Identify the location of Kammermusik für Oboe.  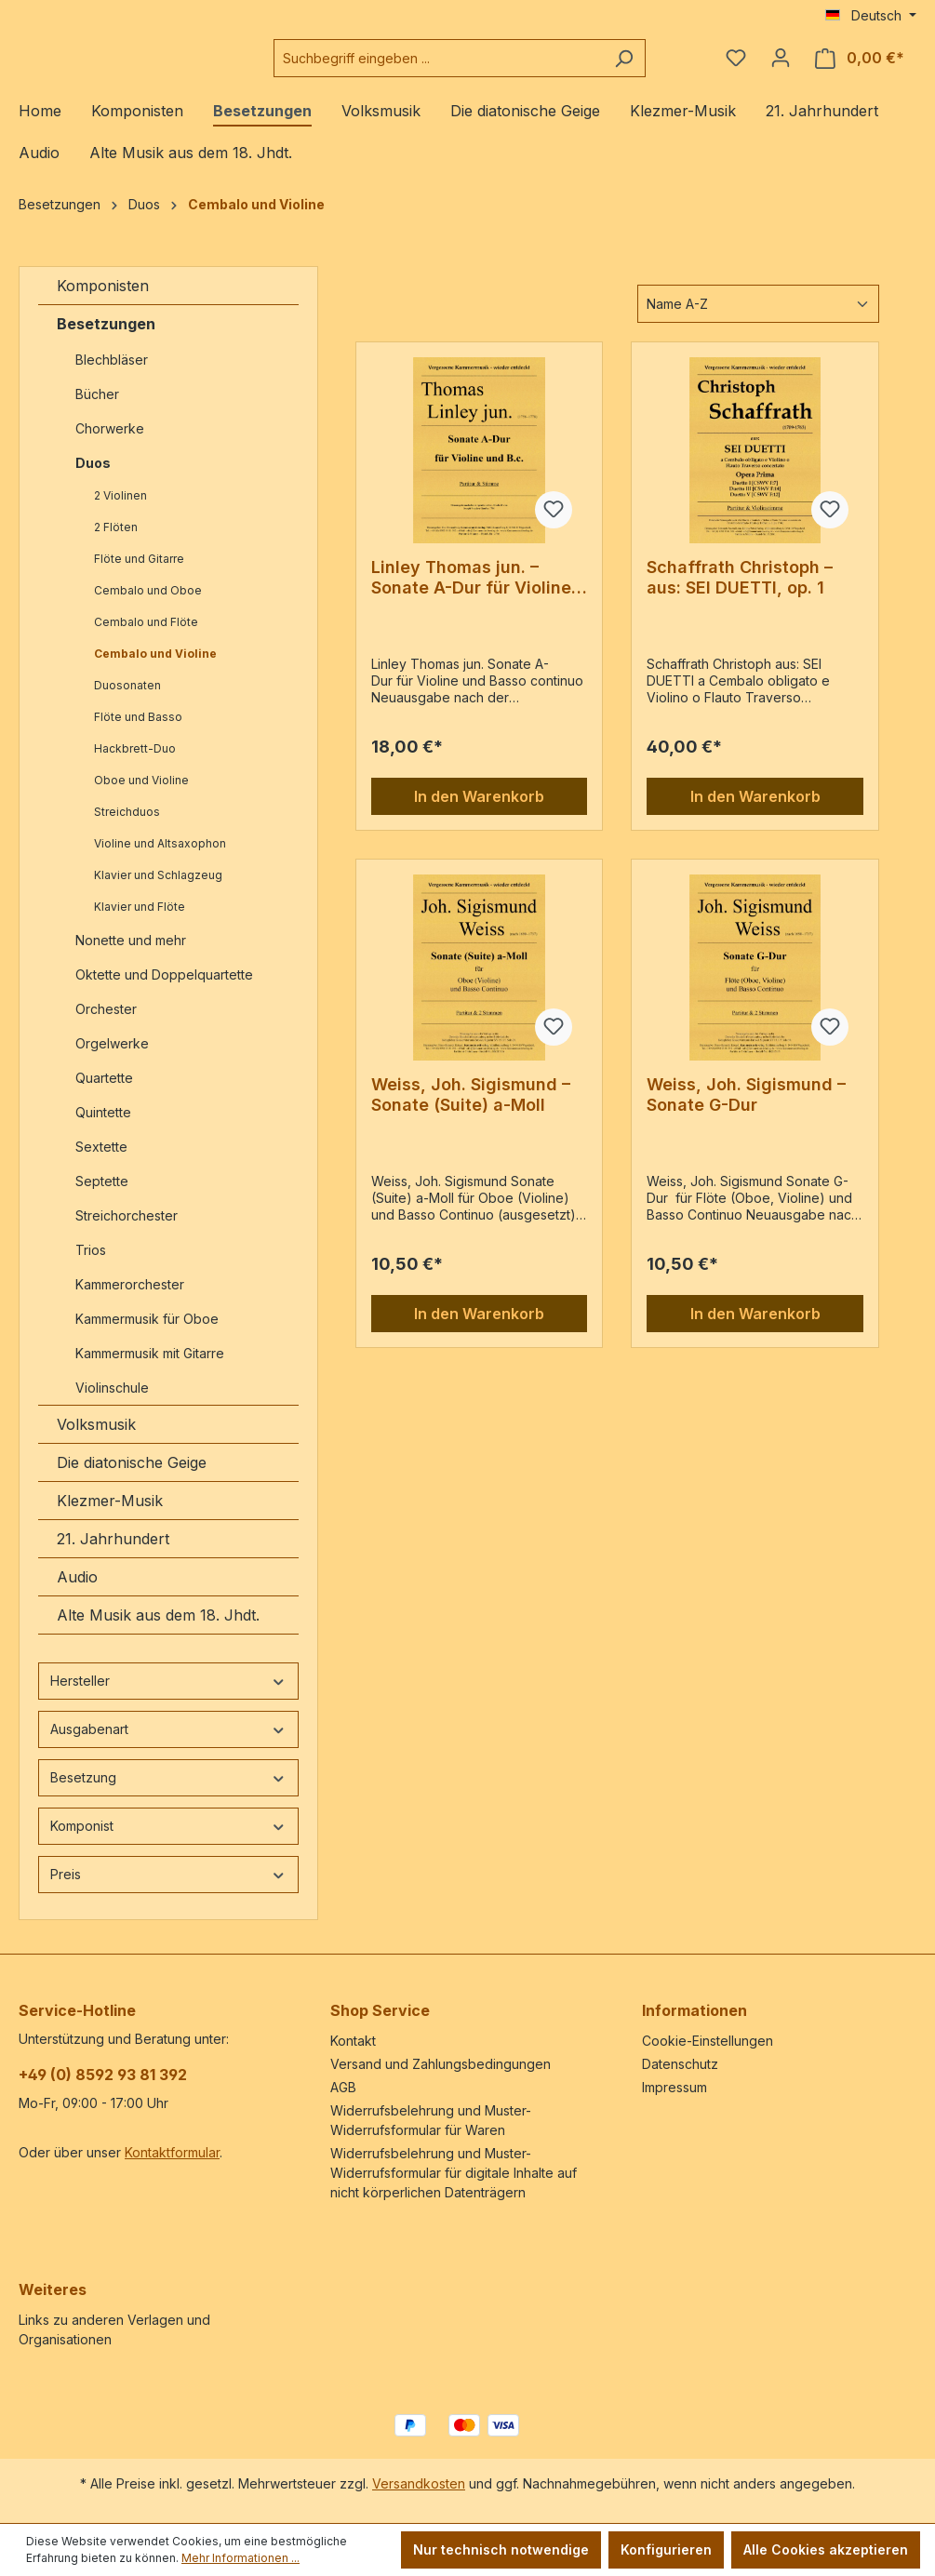
(147, 1333).